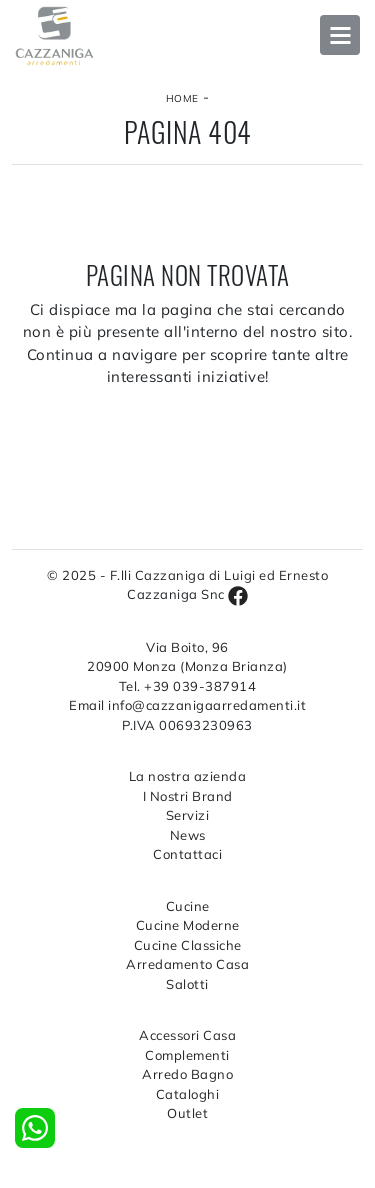 This screenshot has height=1188, width=375. Describe the element at coordinates (188, 776) in the screenshot. I see `La nostra azienda` at that location.